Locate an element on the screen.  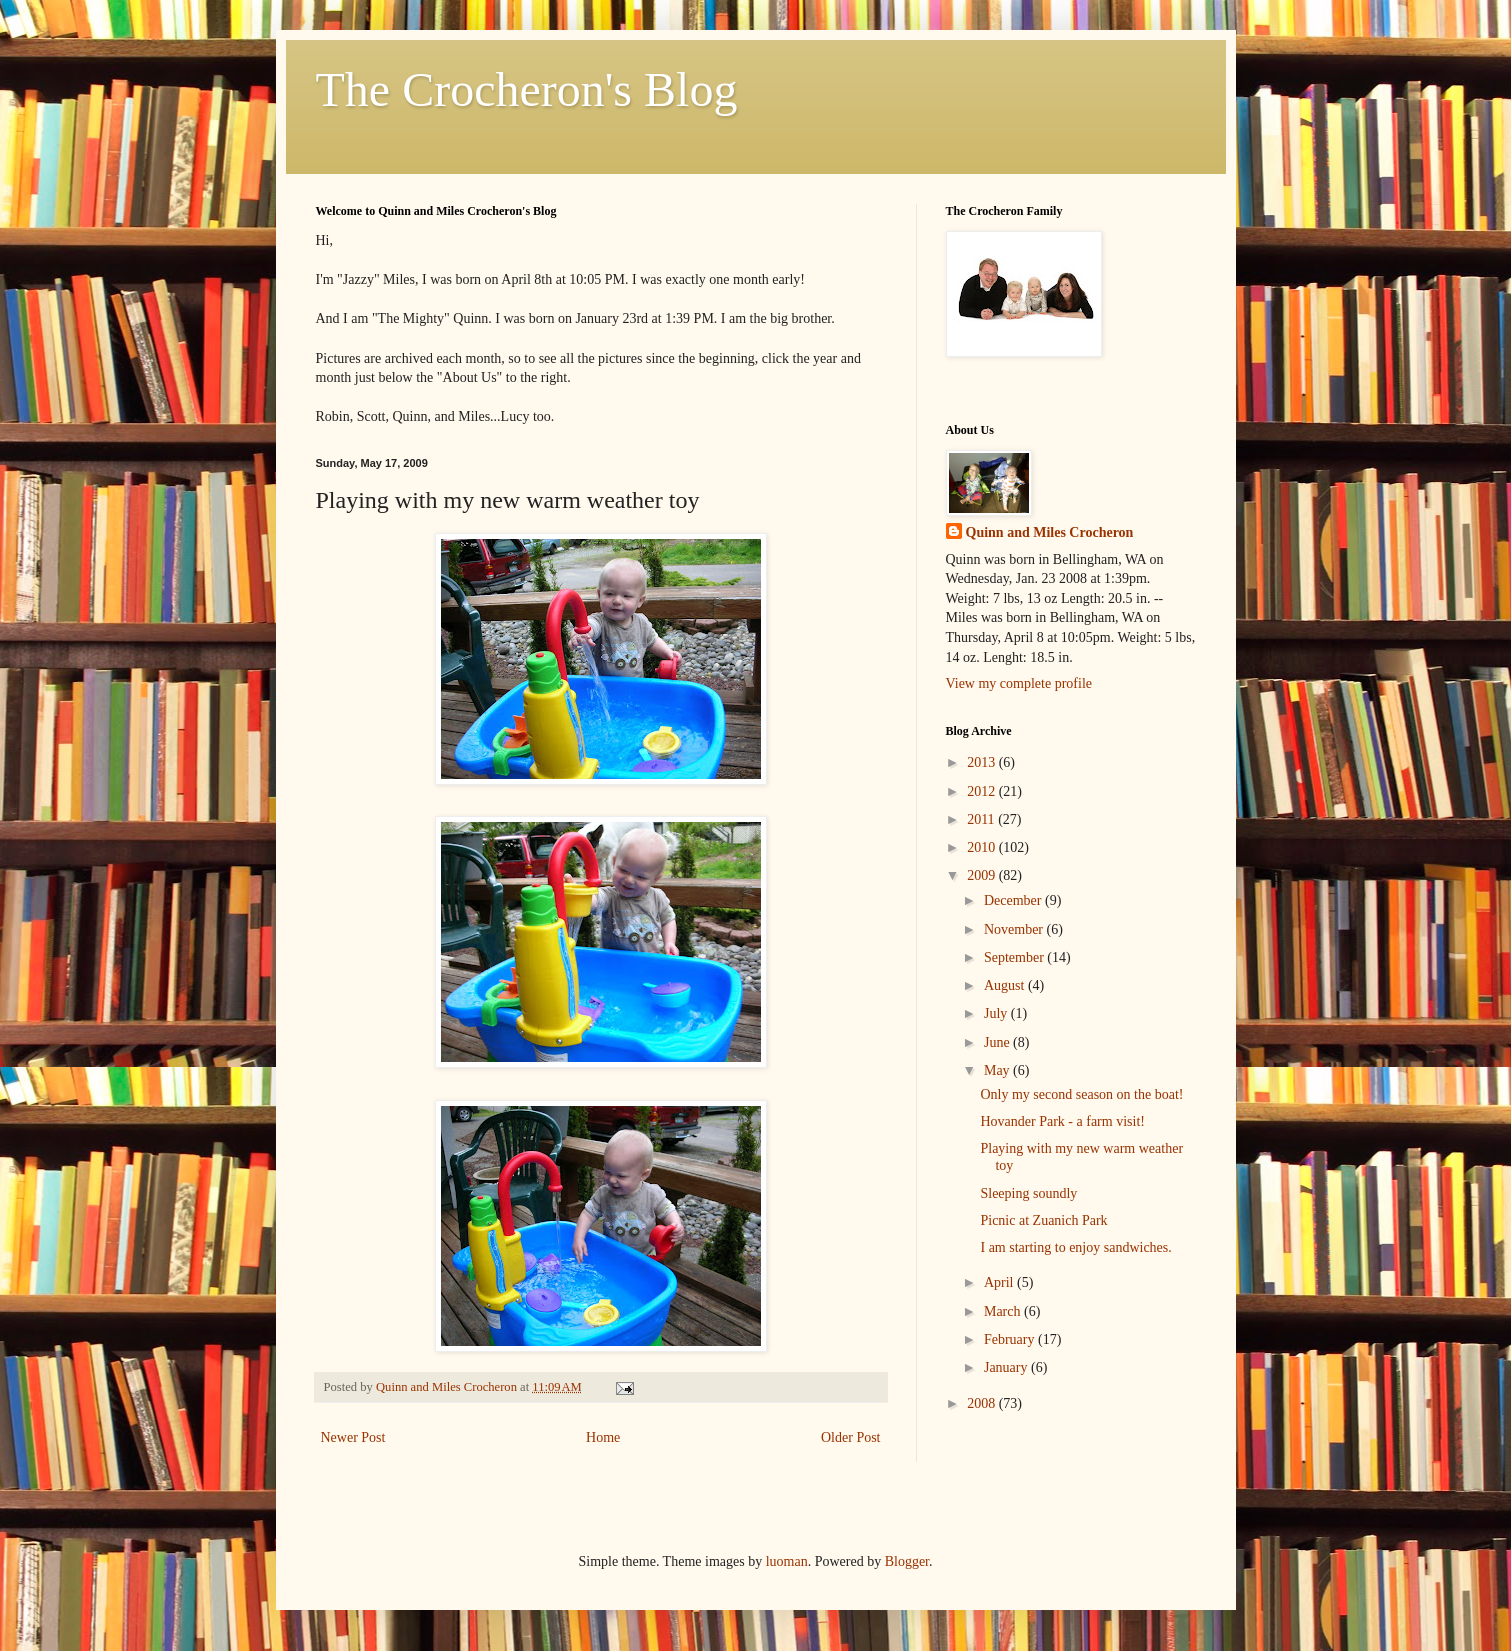
July is located at coordinates (997, 1013).